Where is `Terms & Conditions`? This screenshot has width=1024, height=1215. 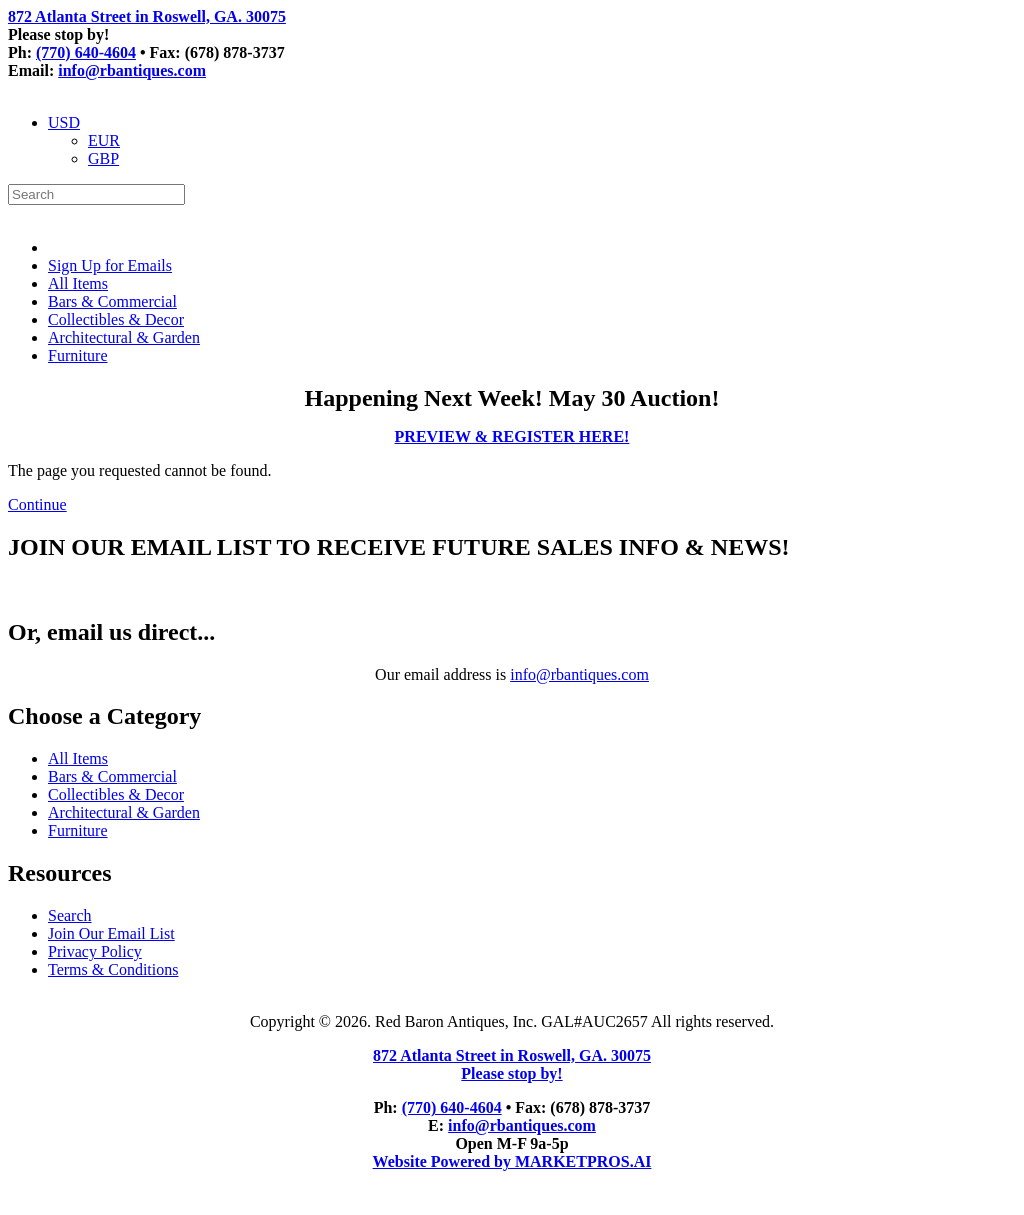 Terms & Conditions is located at coordinates (113, 969).